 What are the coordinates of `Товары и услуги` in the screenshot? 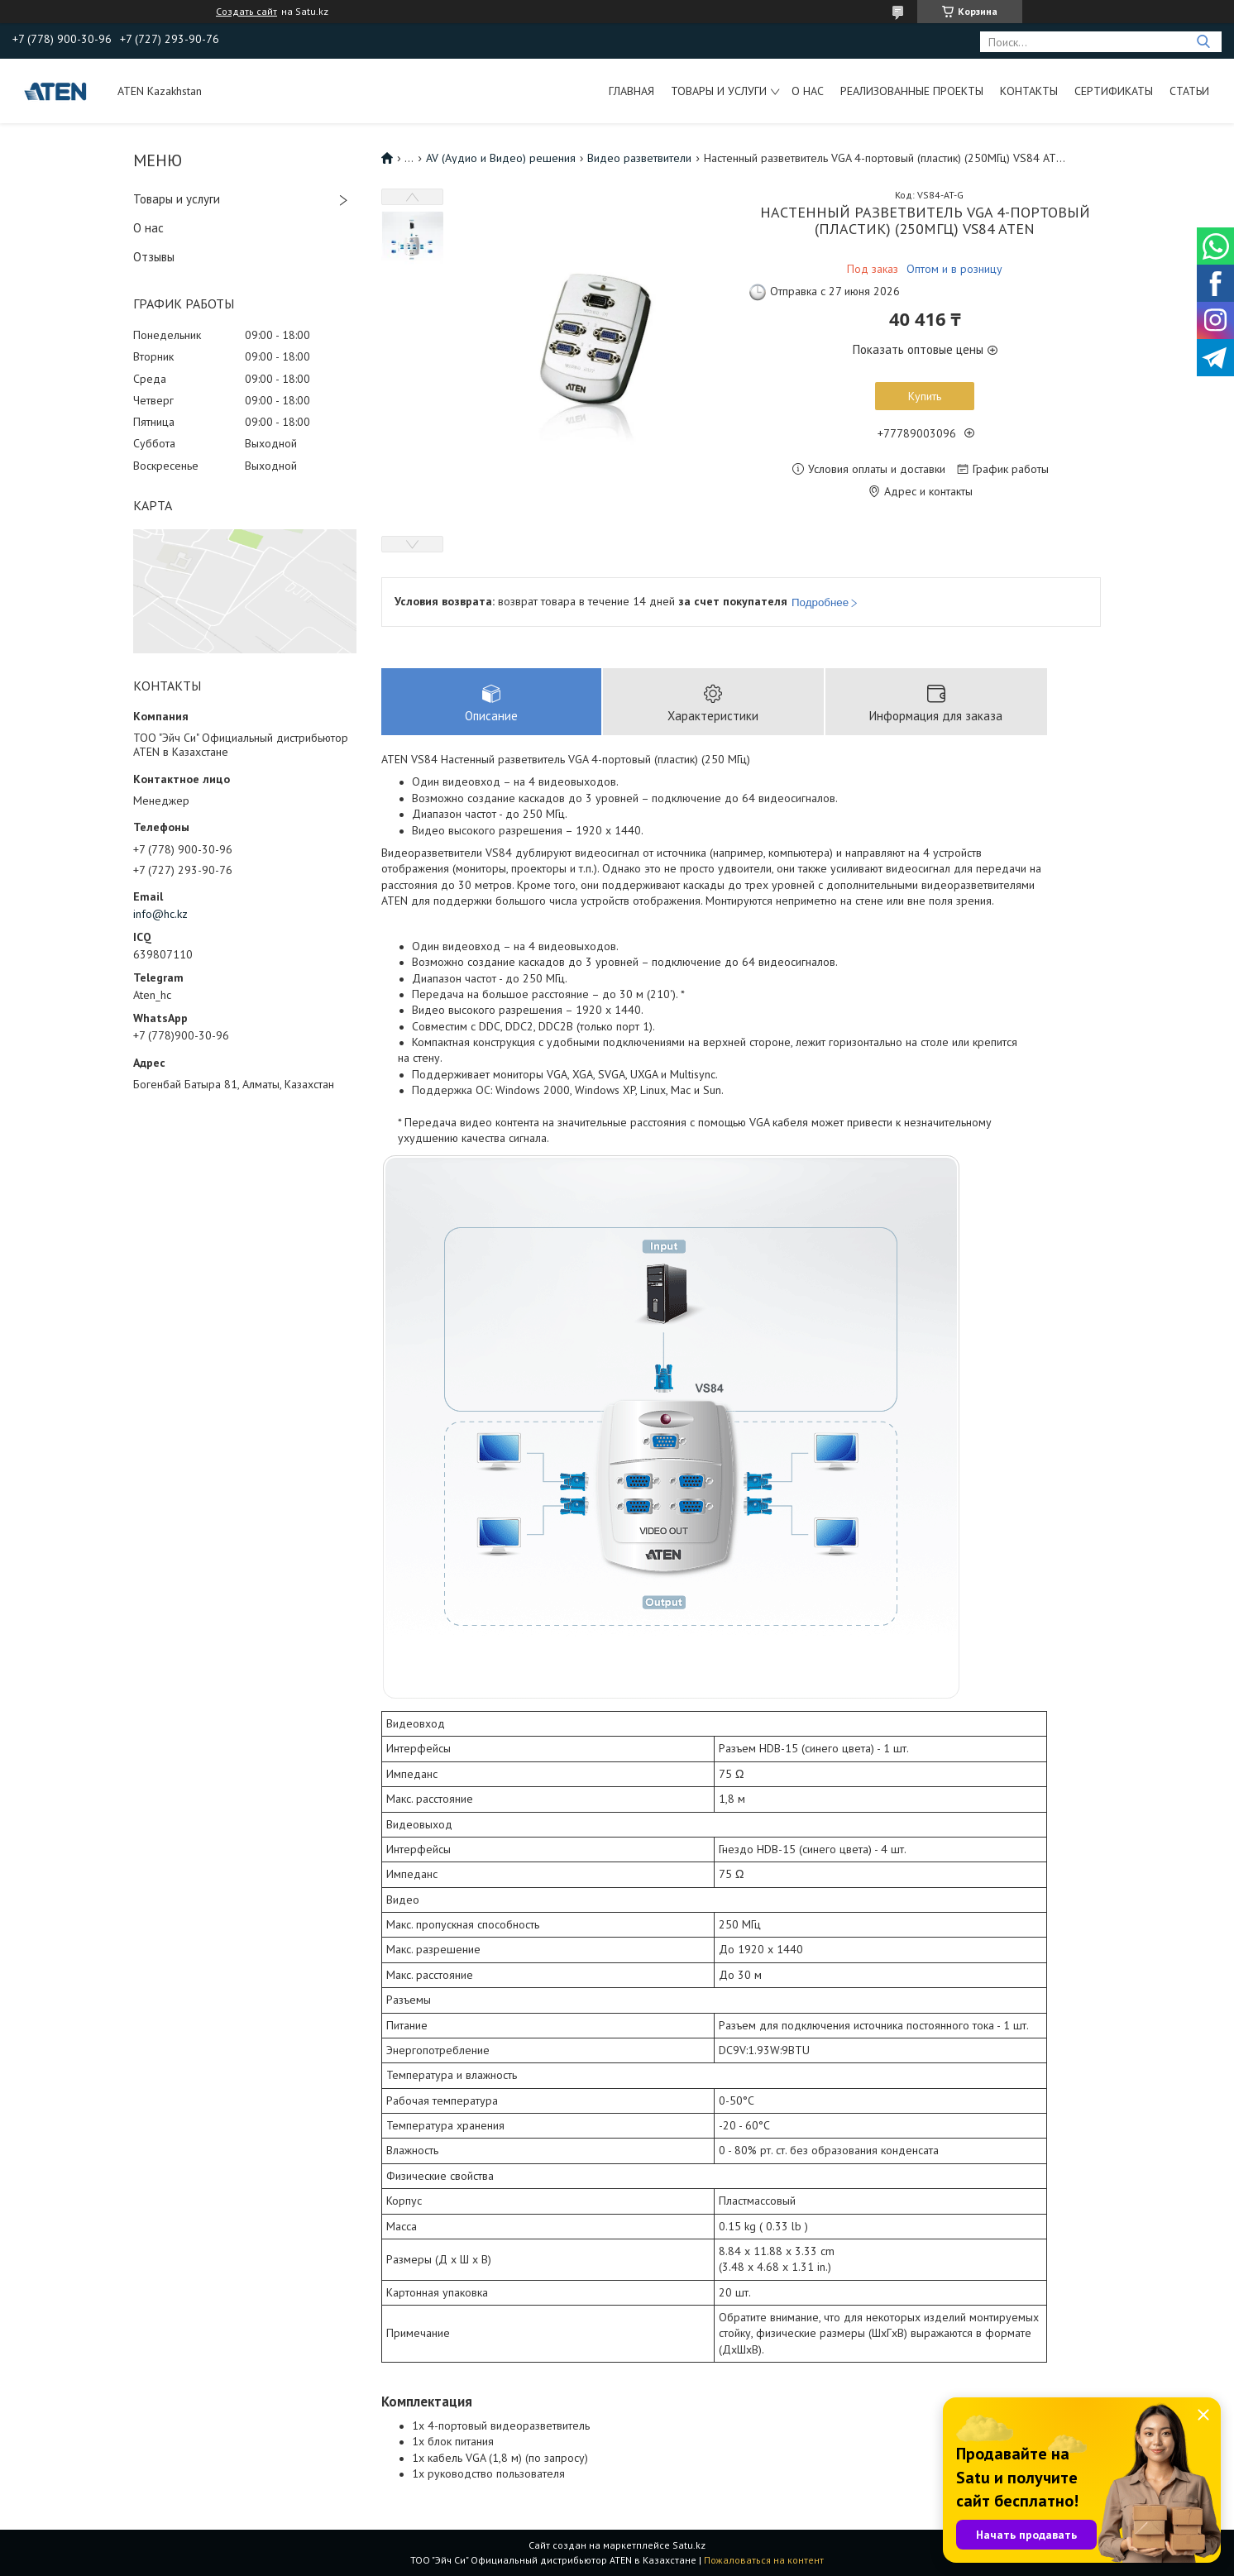 It's located at (719, 91).